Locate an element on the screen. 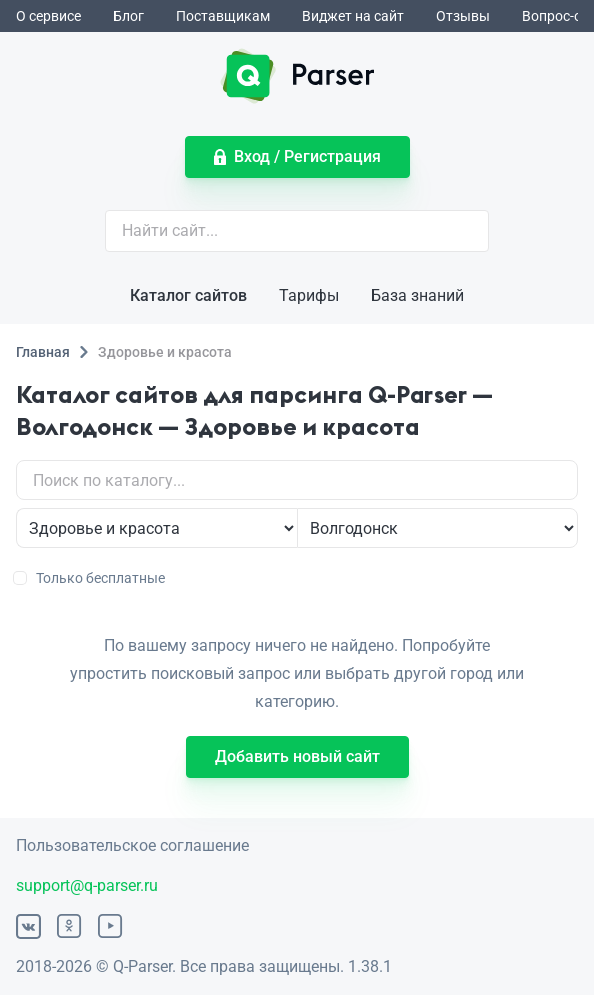 The image size is (594, 995). support@q-parser.ru is located at coordinates (87, 885).